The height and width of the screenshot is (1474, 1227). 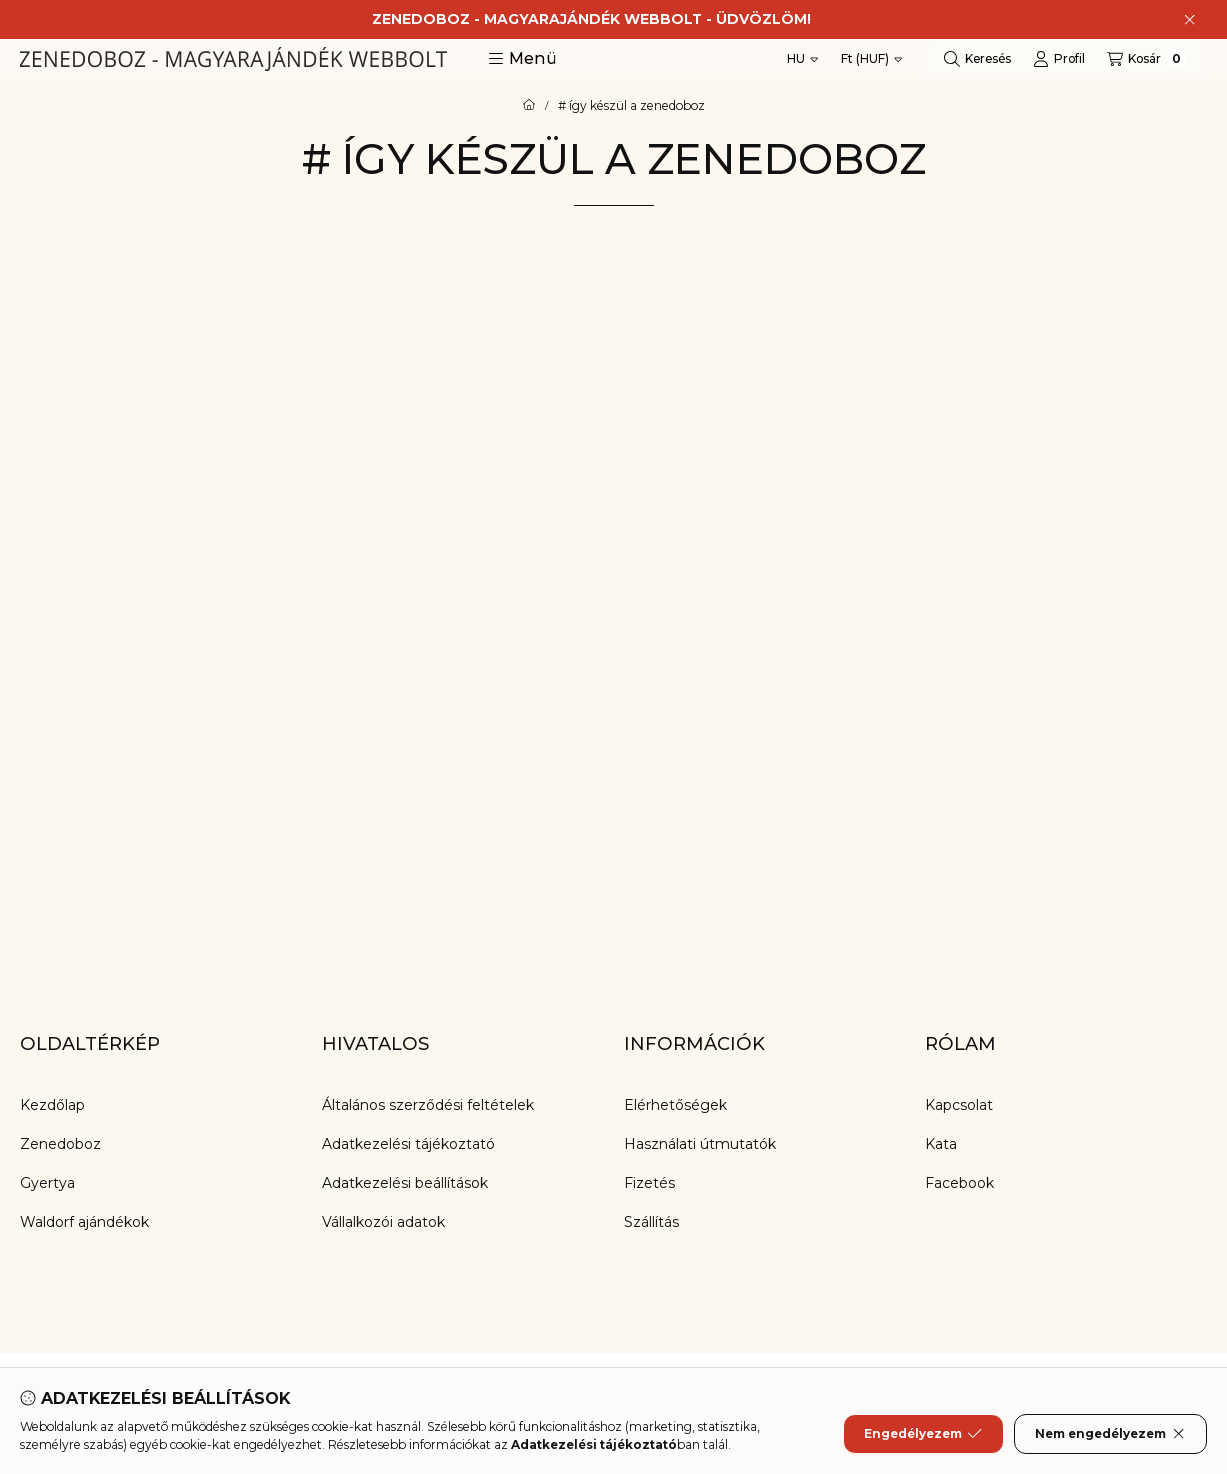 What do you see at coordinates (802, 59) in the screenshot?
I see `[Nyelv váltás]` at bounding box center [802, 59].